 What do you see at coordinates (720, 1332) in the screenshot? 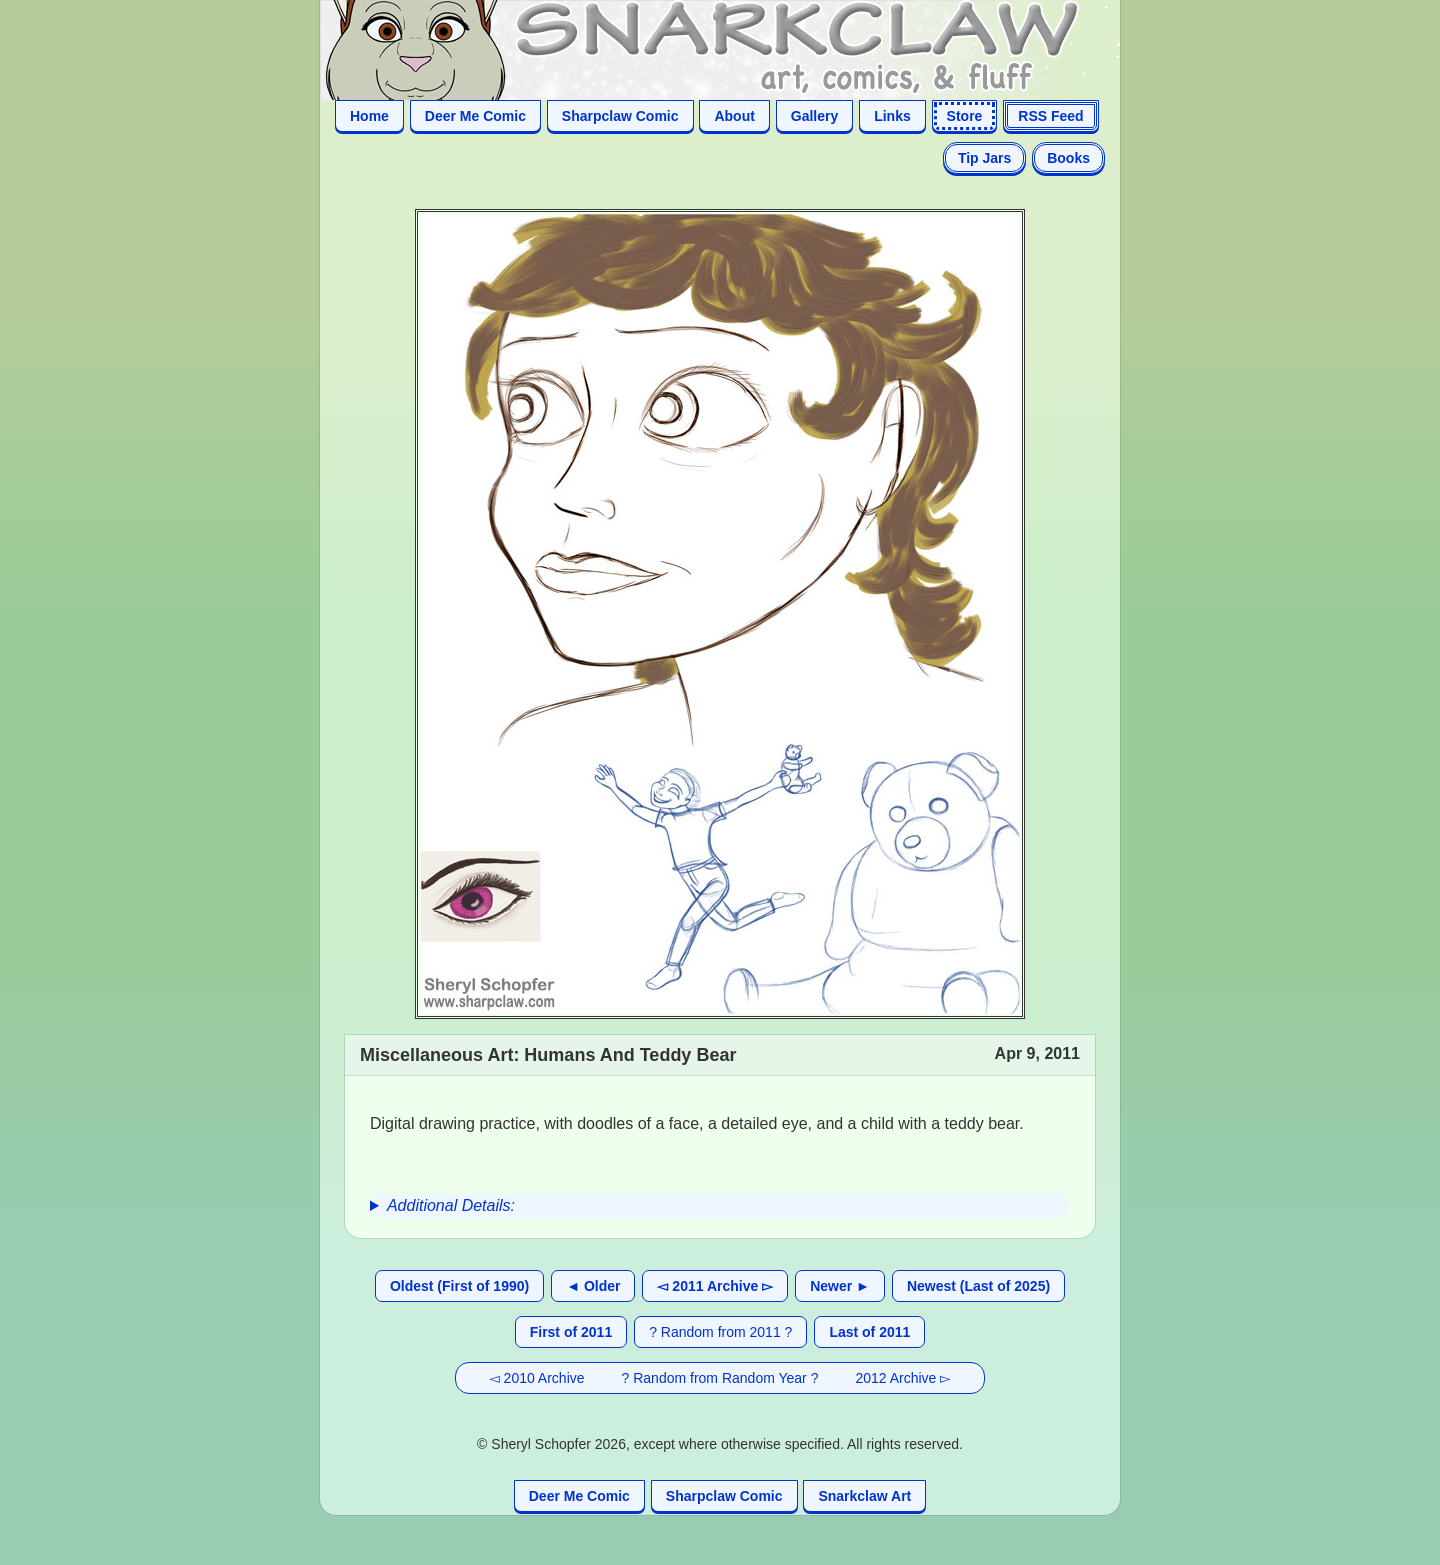
I see `? Random from 2011 ?` at bounding box center [720, 1332].